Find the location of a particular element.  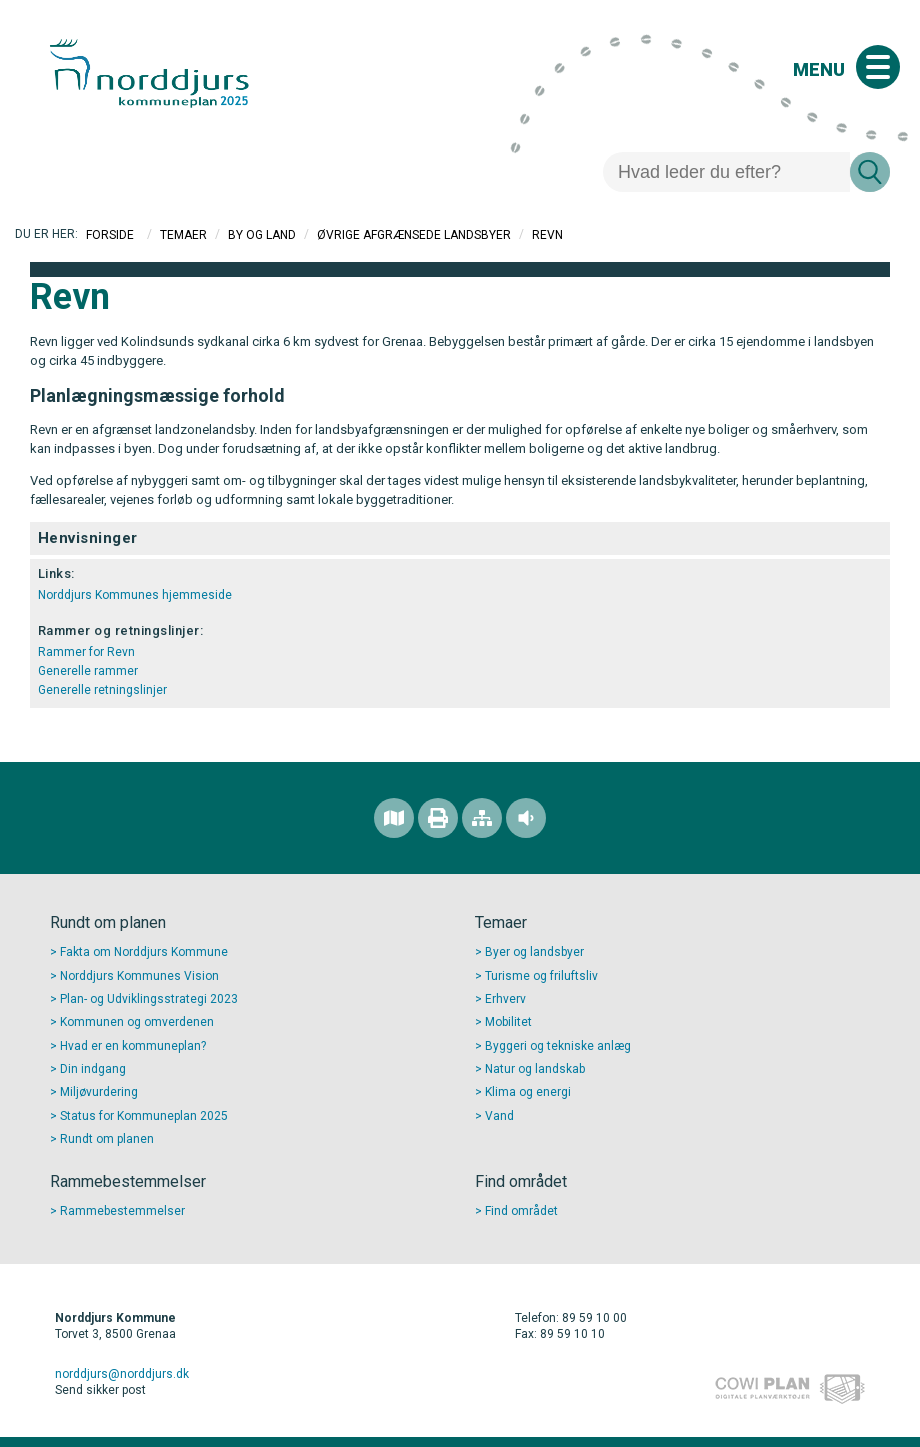

Temaer is located at coordinates (183, 235).